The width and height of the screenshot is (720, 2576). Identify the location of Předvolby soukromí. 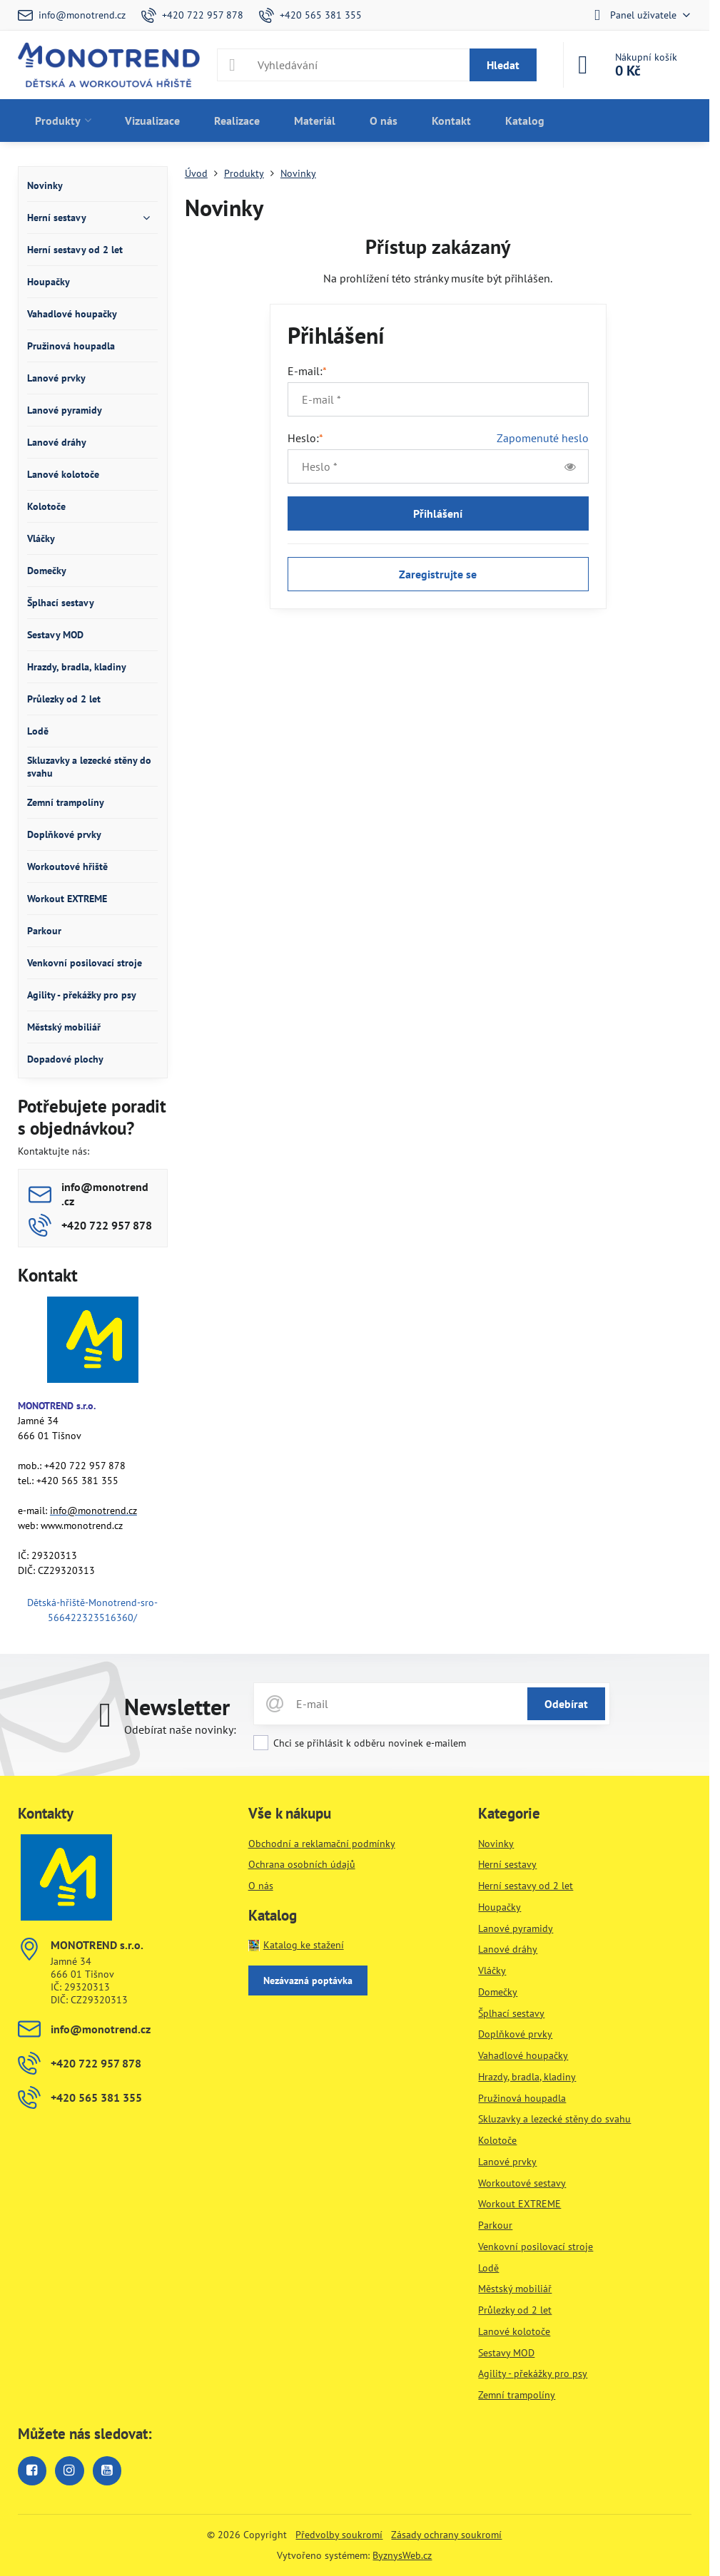
(338, 2534).